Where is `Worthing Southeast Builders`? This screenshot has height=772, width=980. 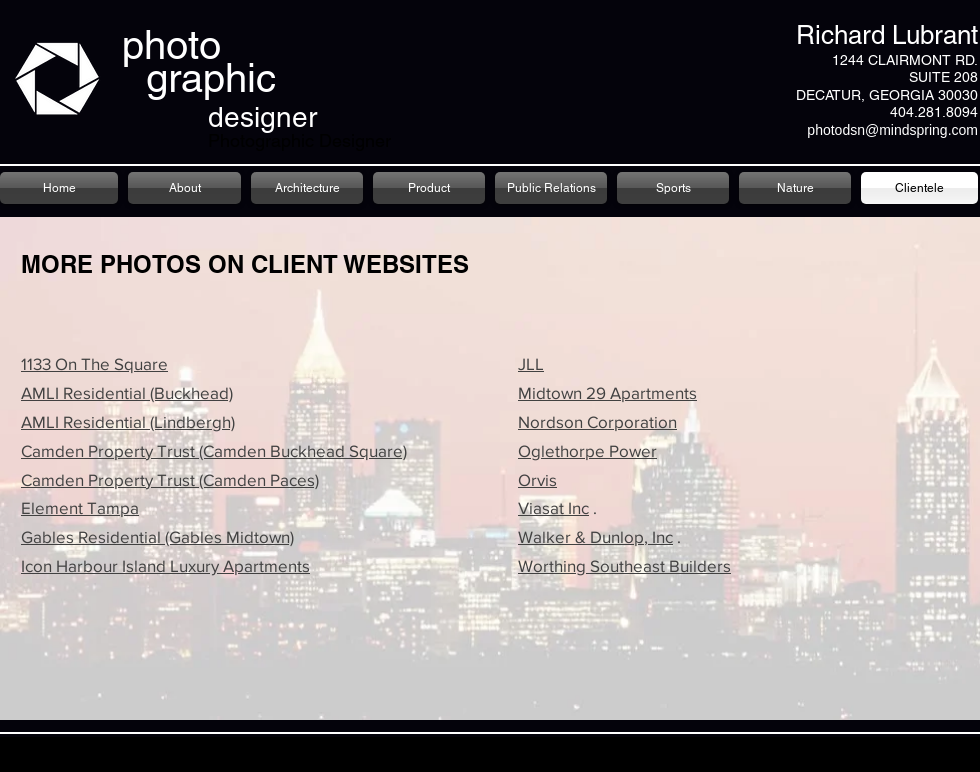
Worthing Southeast Builders is located at coordinates (624, 565).